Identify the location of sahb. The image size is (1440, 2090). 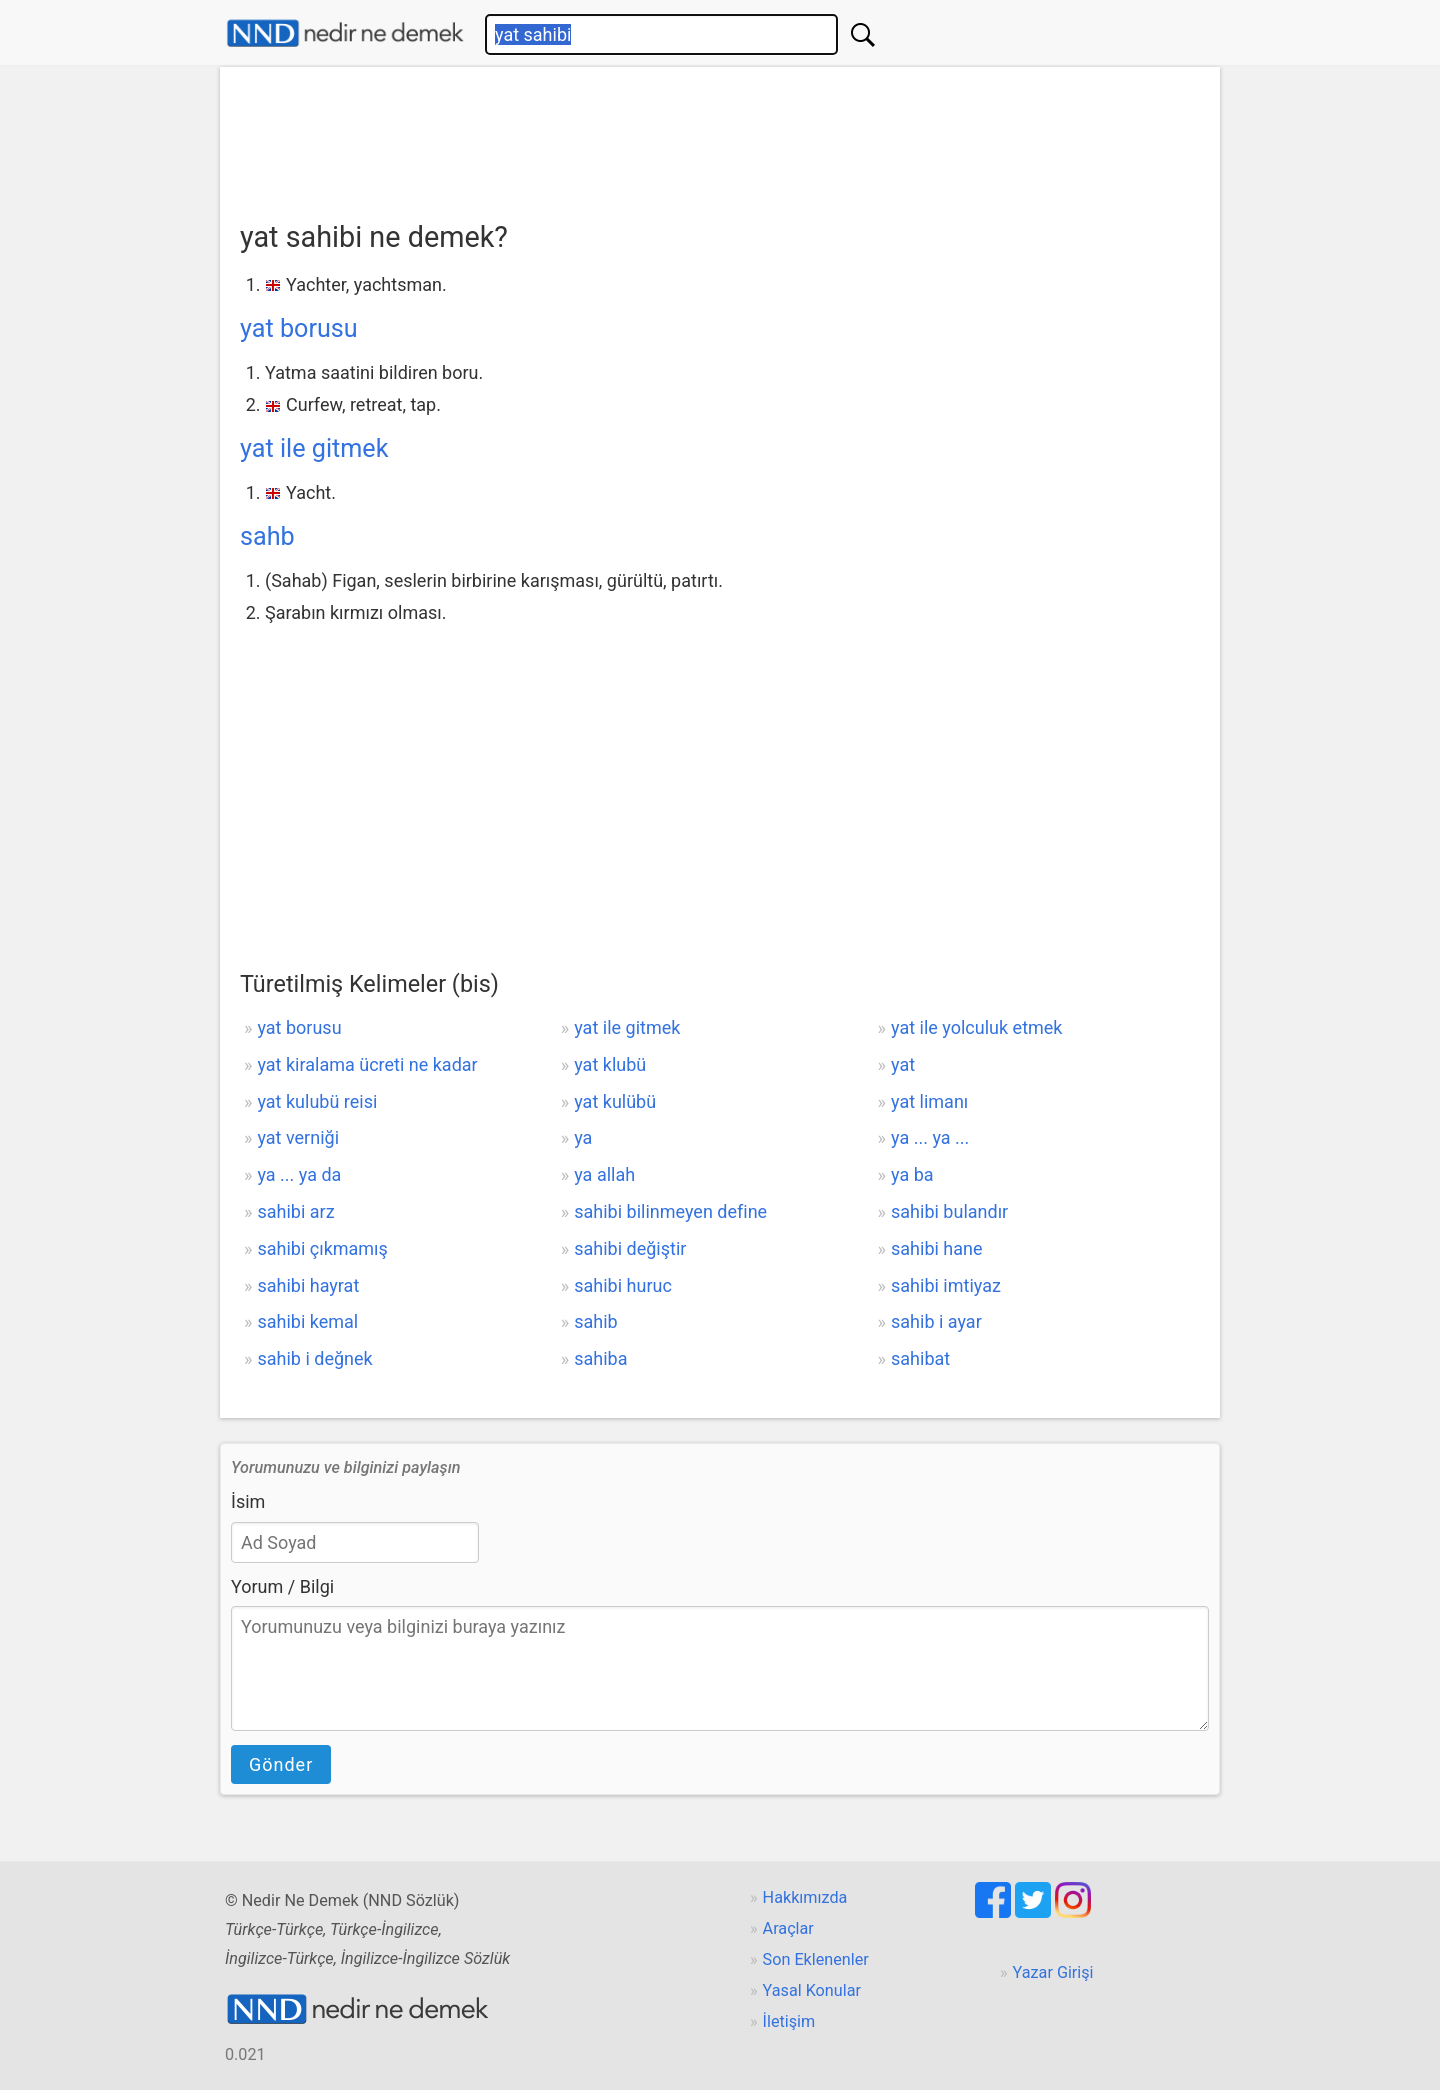
(267, 536).